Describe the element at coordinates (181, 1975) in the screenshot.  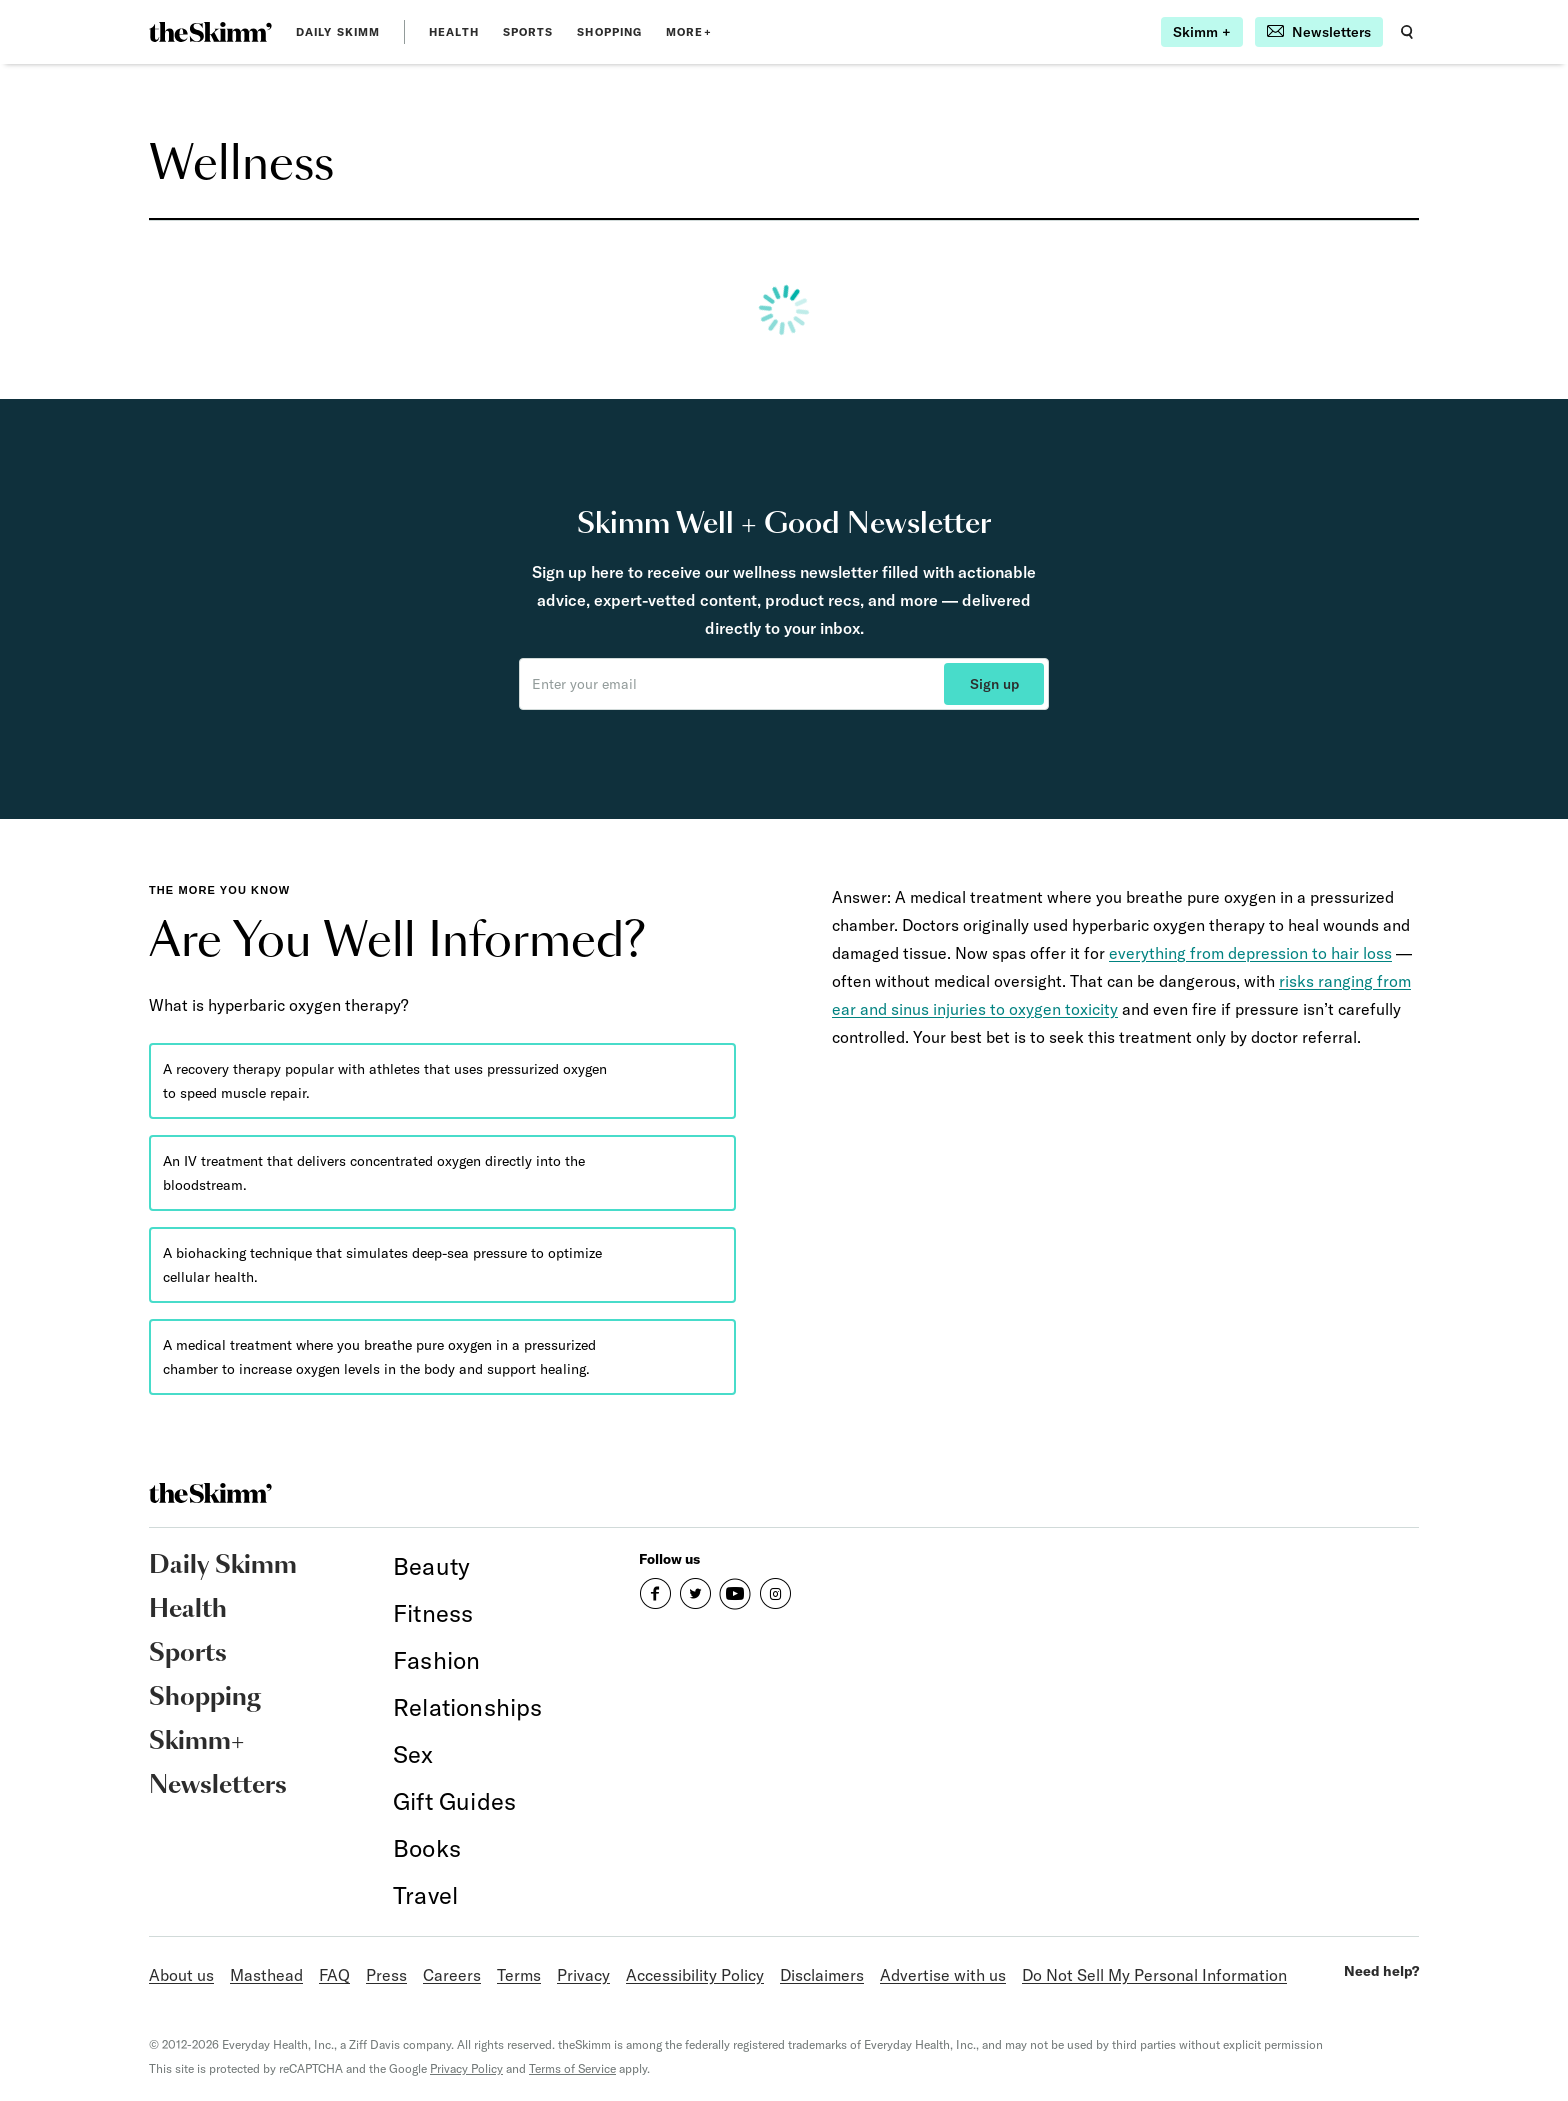
I see `About us [link]` at that location.